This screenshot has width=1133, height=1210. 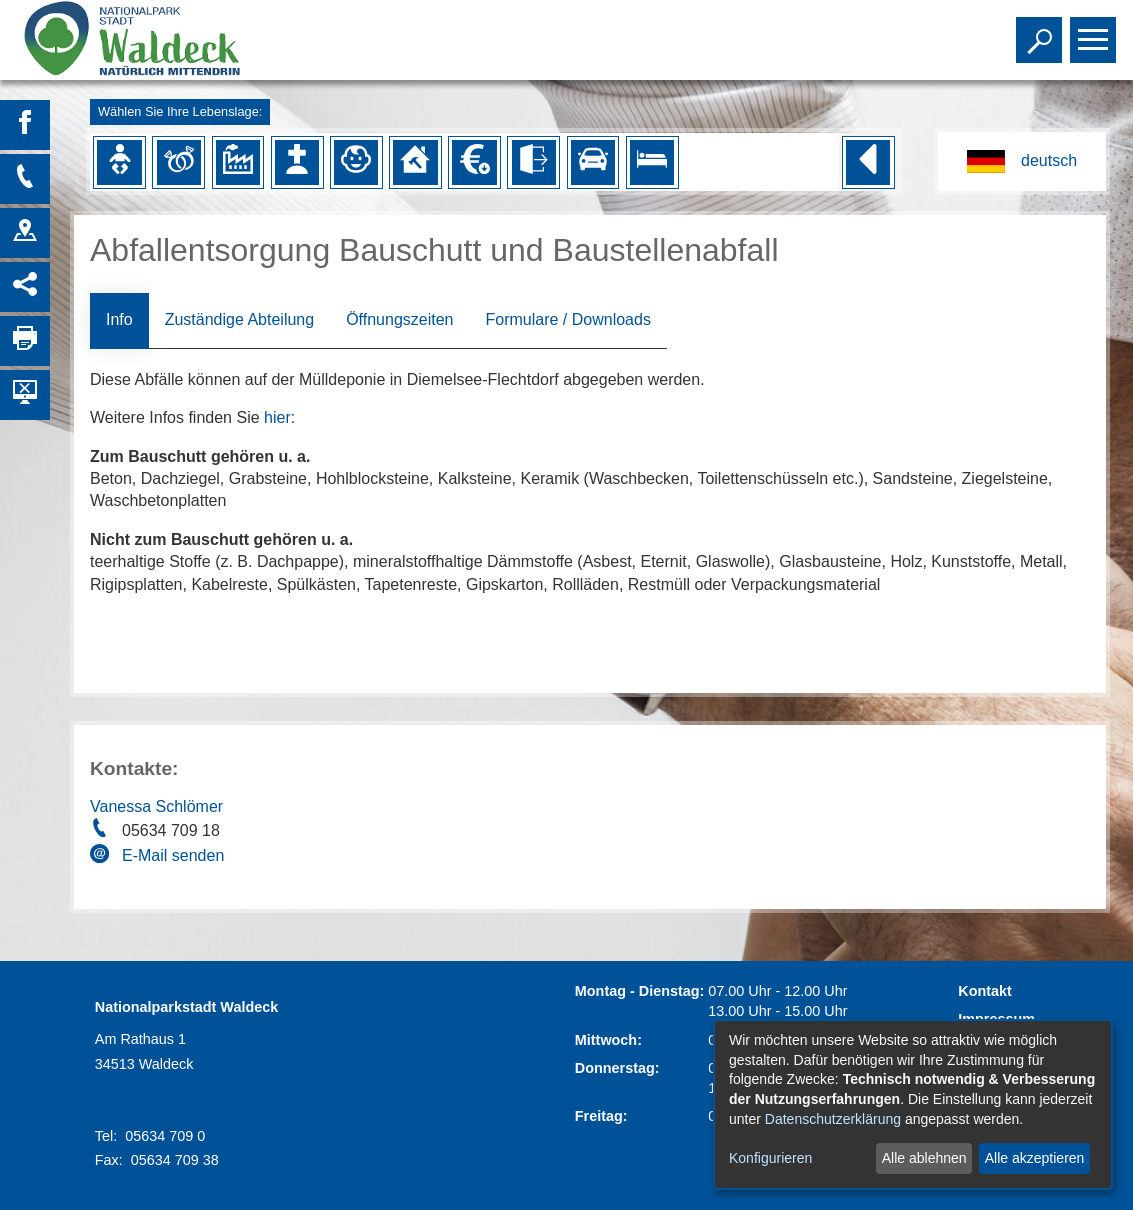 I want to click on Info, so click(x=119, y=319).